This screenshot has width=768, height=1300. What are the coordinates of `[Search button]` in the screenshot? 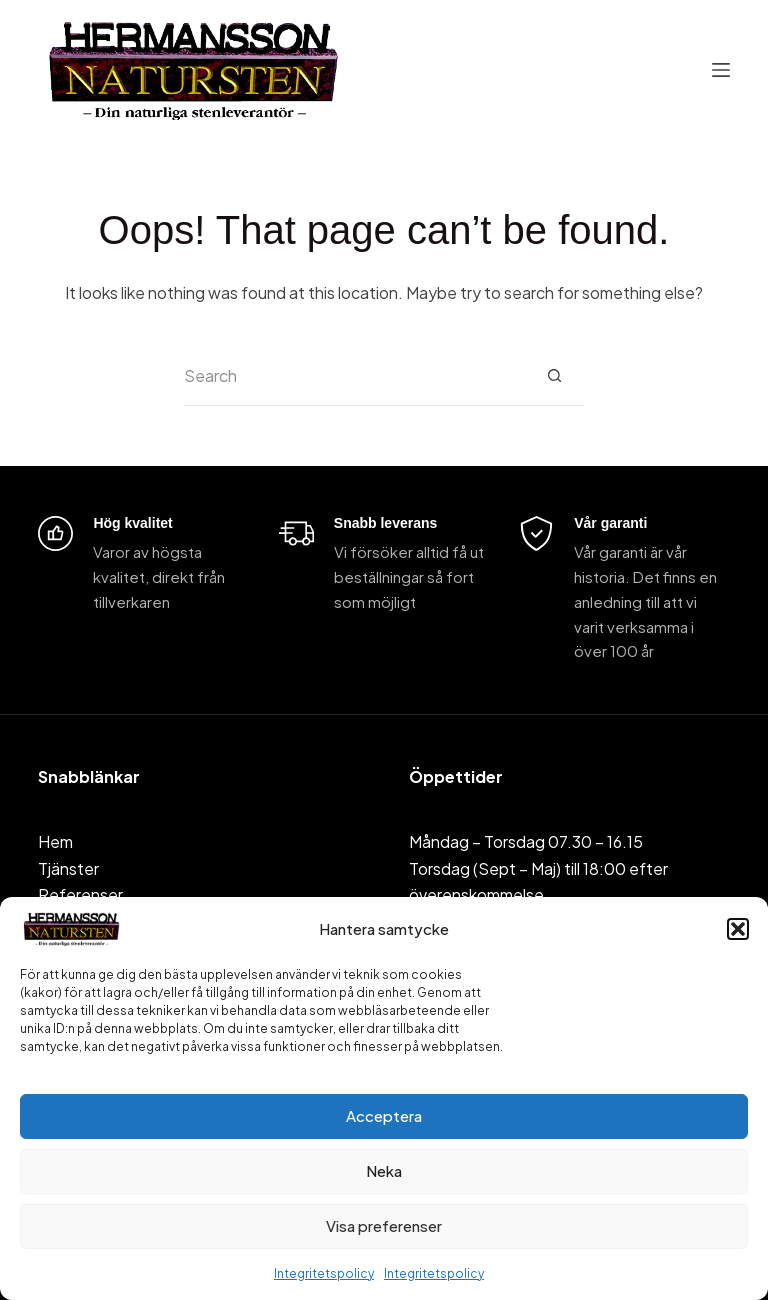 It's located at (554, 376).